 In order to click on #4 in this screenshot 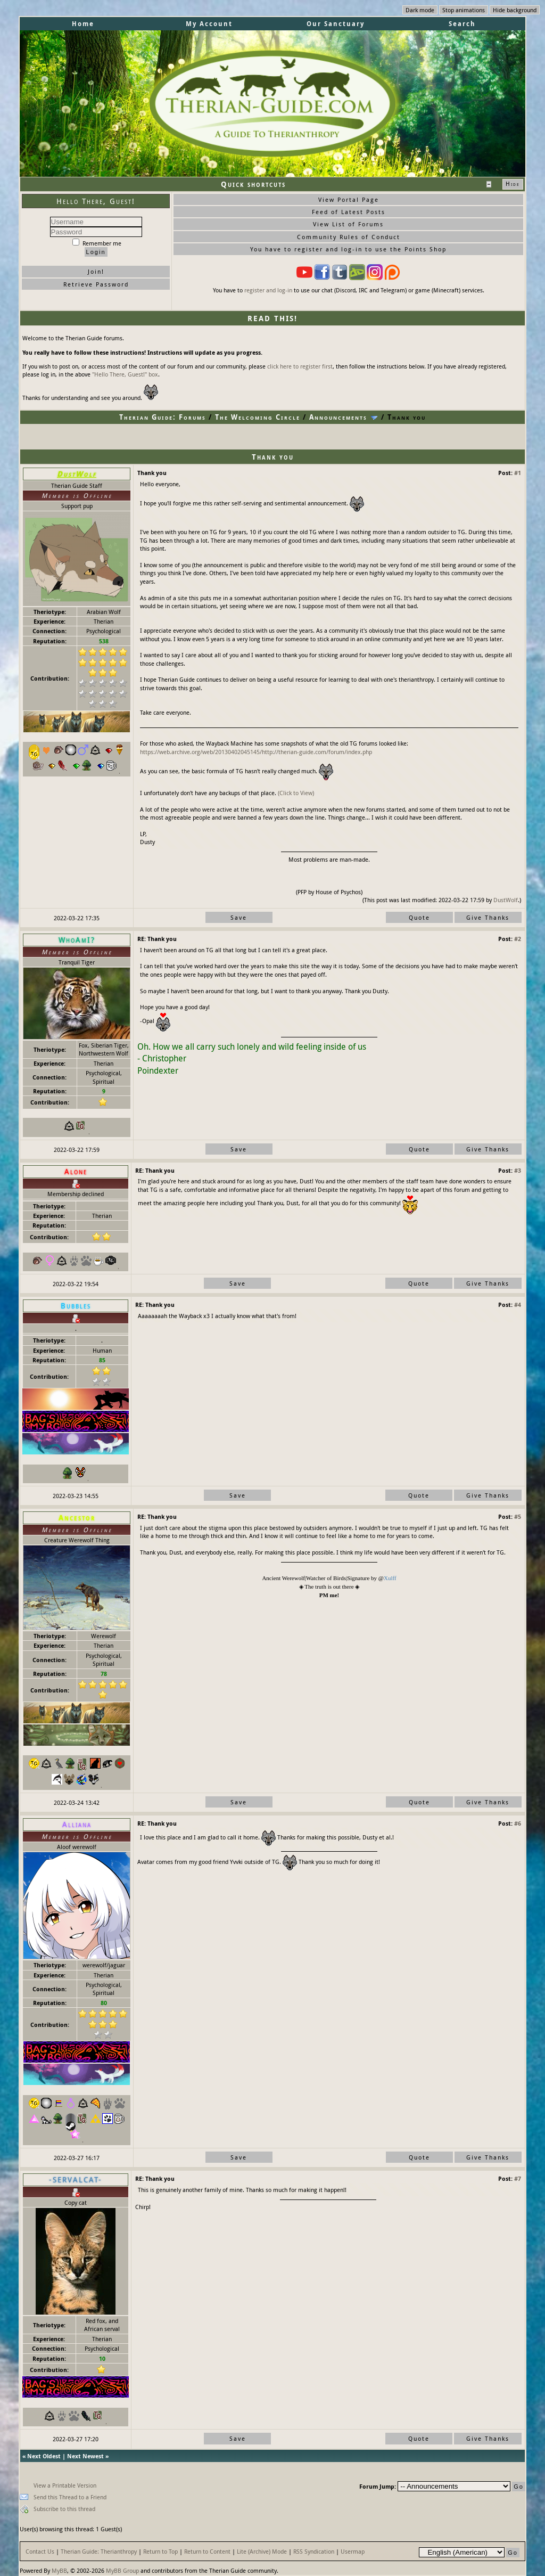, I will do `click(517, 1305)`.